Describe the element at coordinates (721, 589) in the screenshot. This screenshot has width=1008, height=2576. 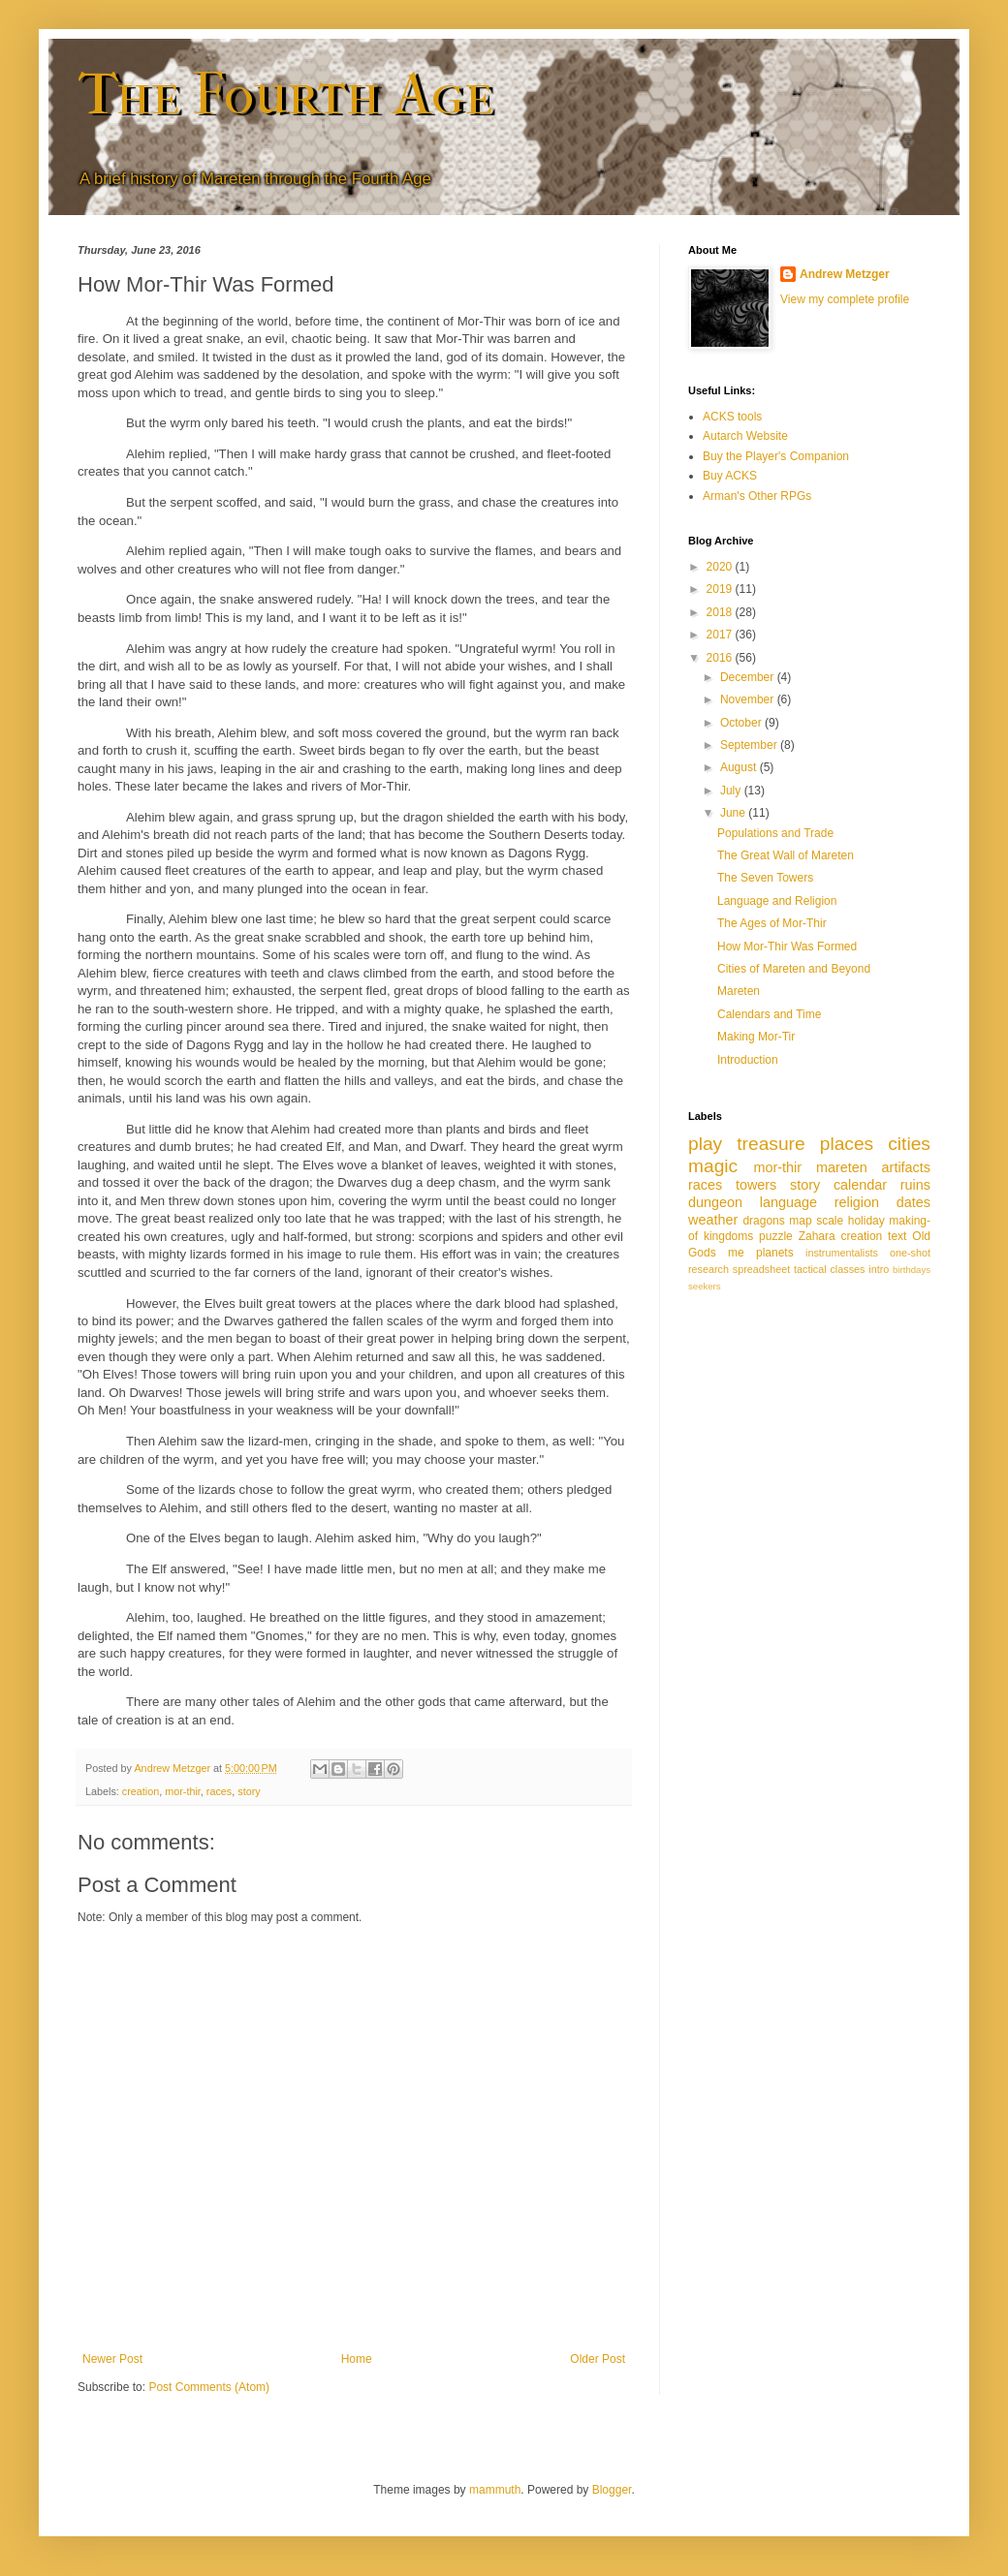
I see `2019` at that location.